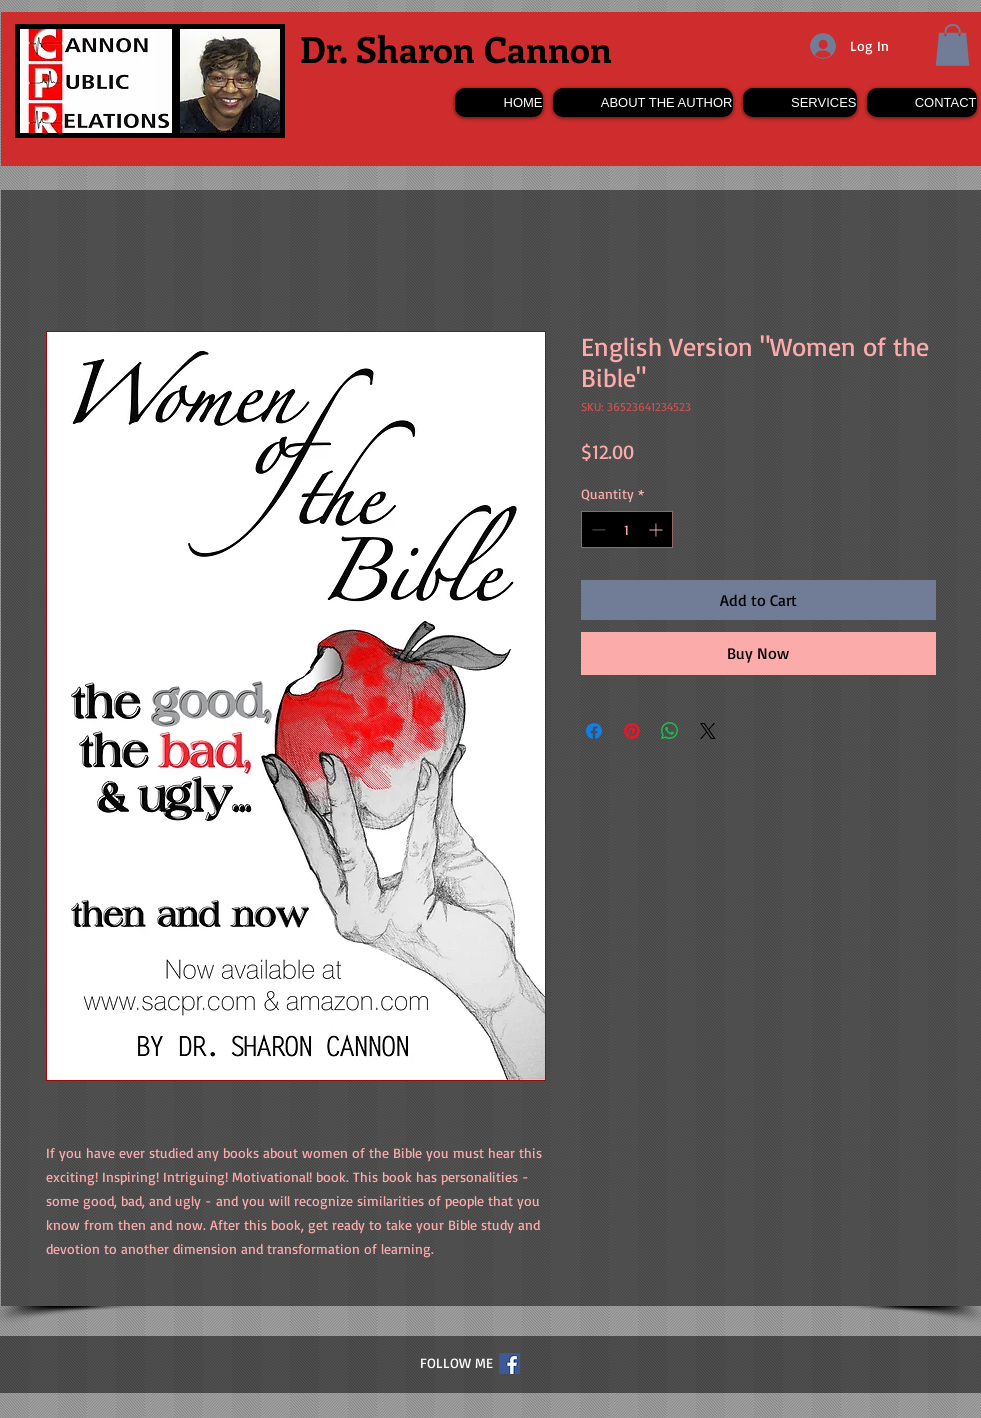 The width and height of the screenshot is (981, 1418). I want to click on [button], so click(952, 45).